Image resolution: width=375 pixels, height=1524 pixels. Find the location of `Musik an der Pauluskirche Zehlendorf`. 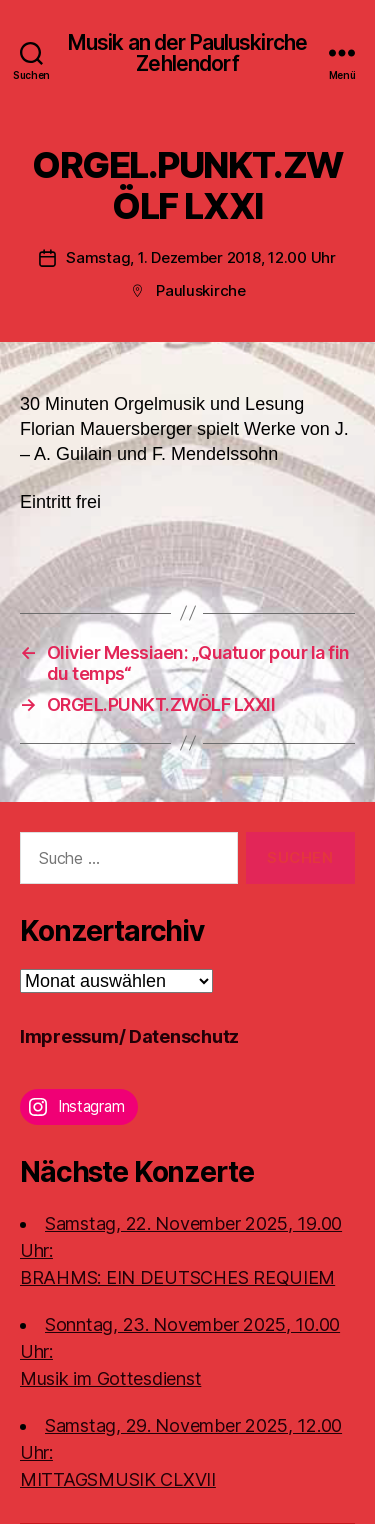

Musik an der Pauluskirche Zehlendorf is located at coordinates (187, 53).